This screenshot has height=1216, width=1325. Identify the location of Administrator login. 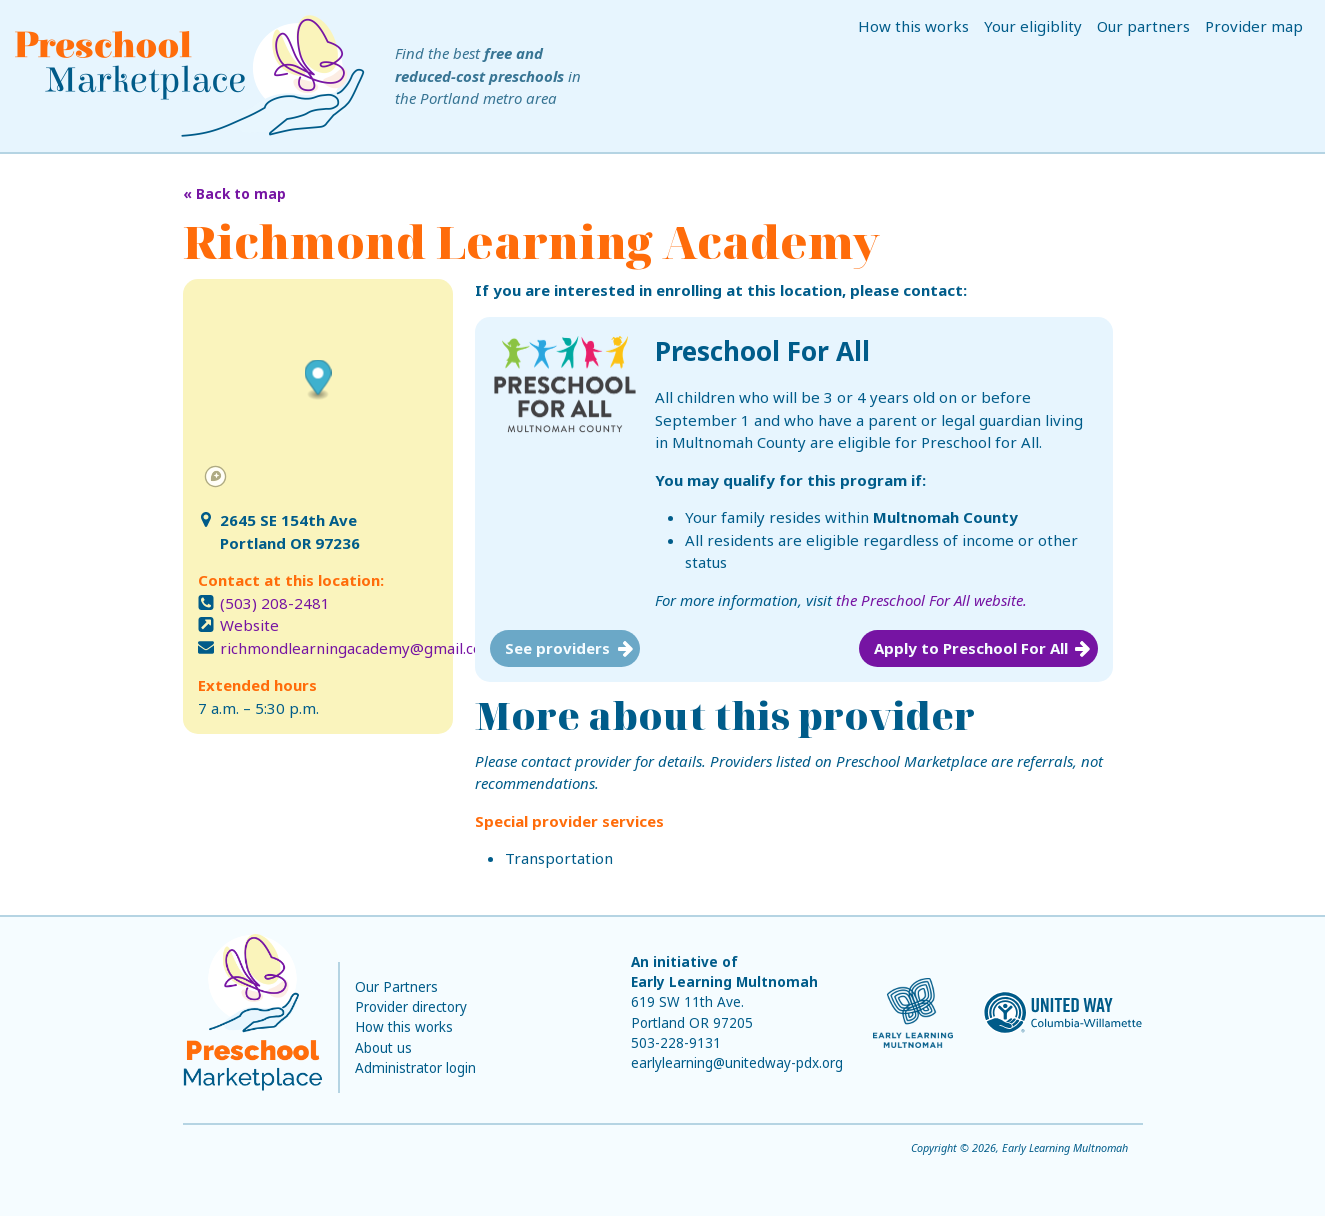
(415, 1068).